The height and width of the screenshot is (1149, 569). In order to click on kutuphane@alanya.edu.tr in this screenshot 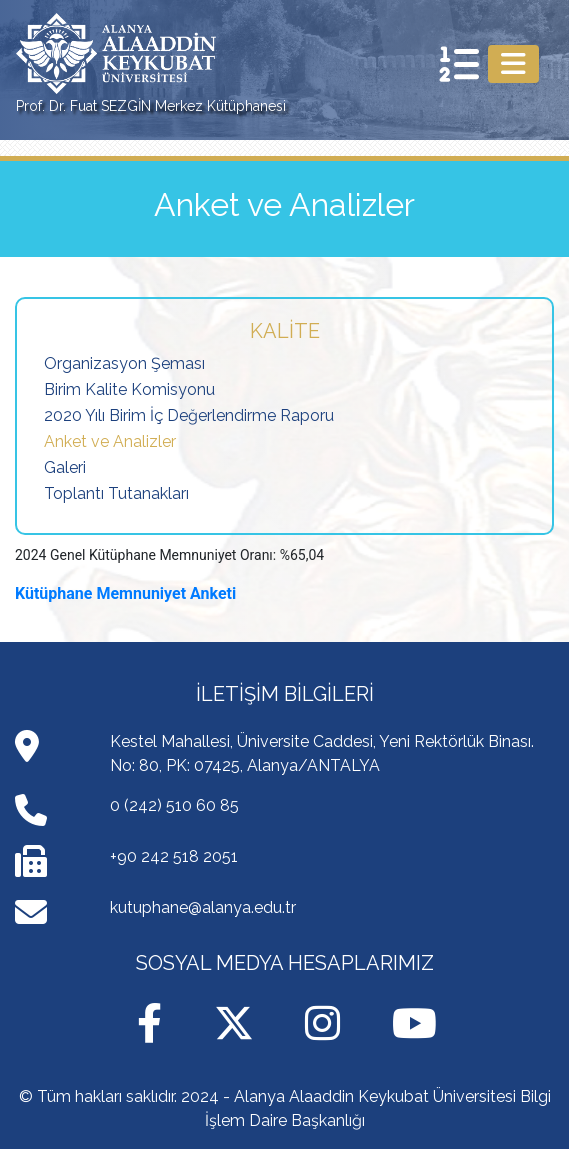, I will do `click(203, 907)`.